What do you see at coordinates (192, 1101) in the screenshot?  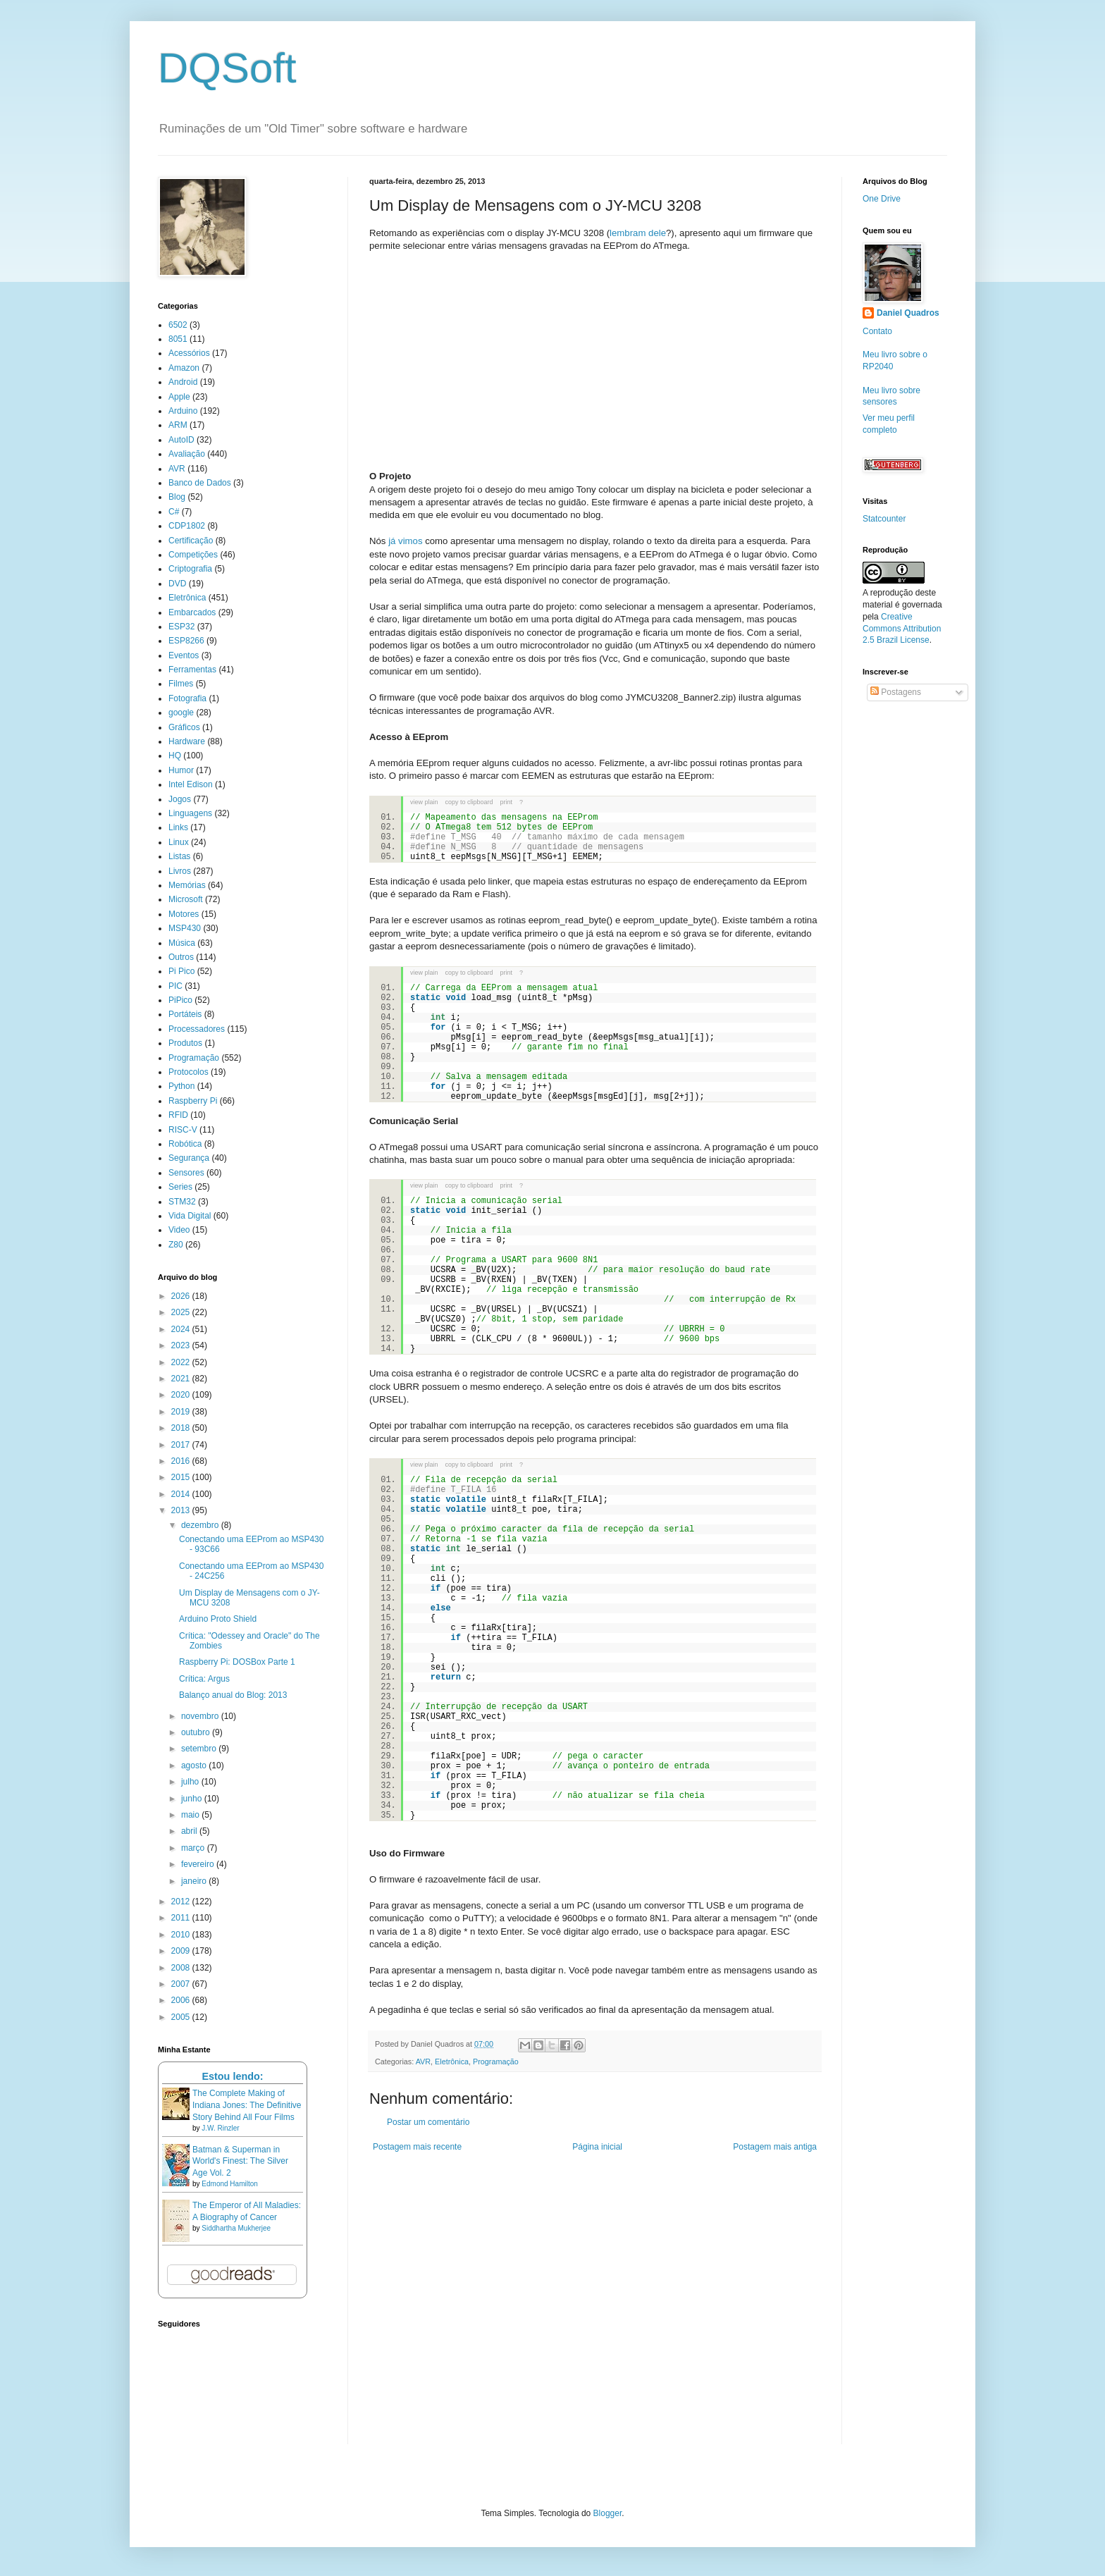 I see `Raspberry Pi` at bounding box center [192, 1101].